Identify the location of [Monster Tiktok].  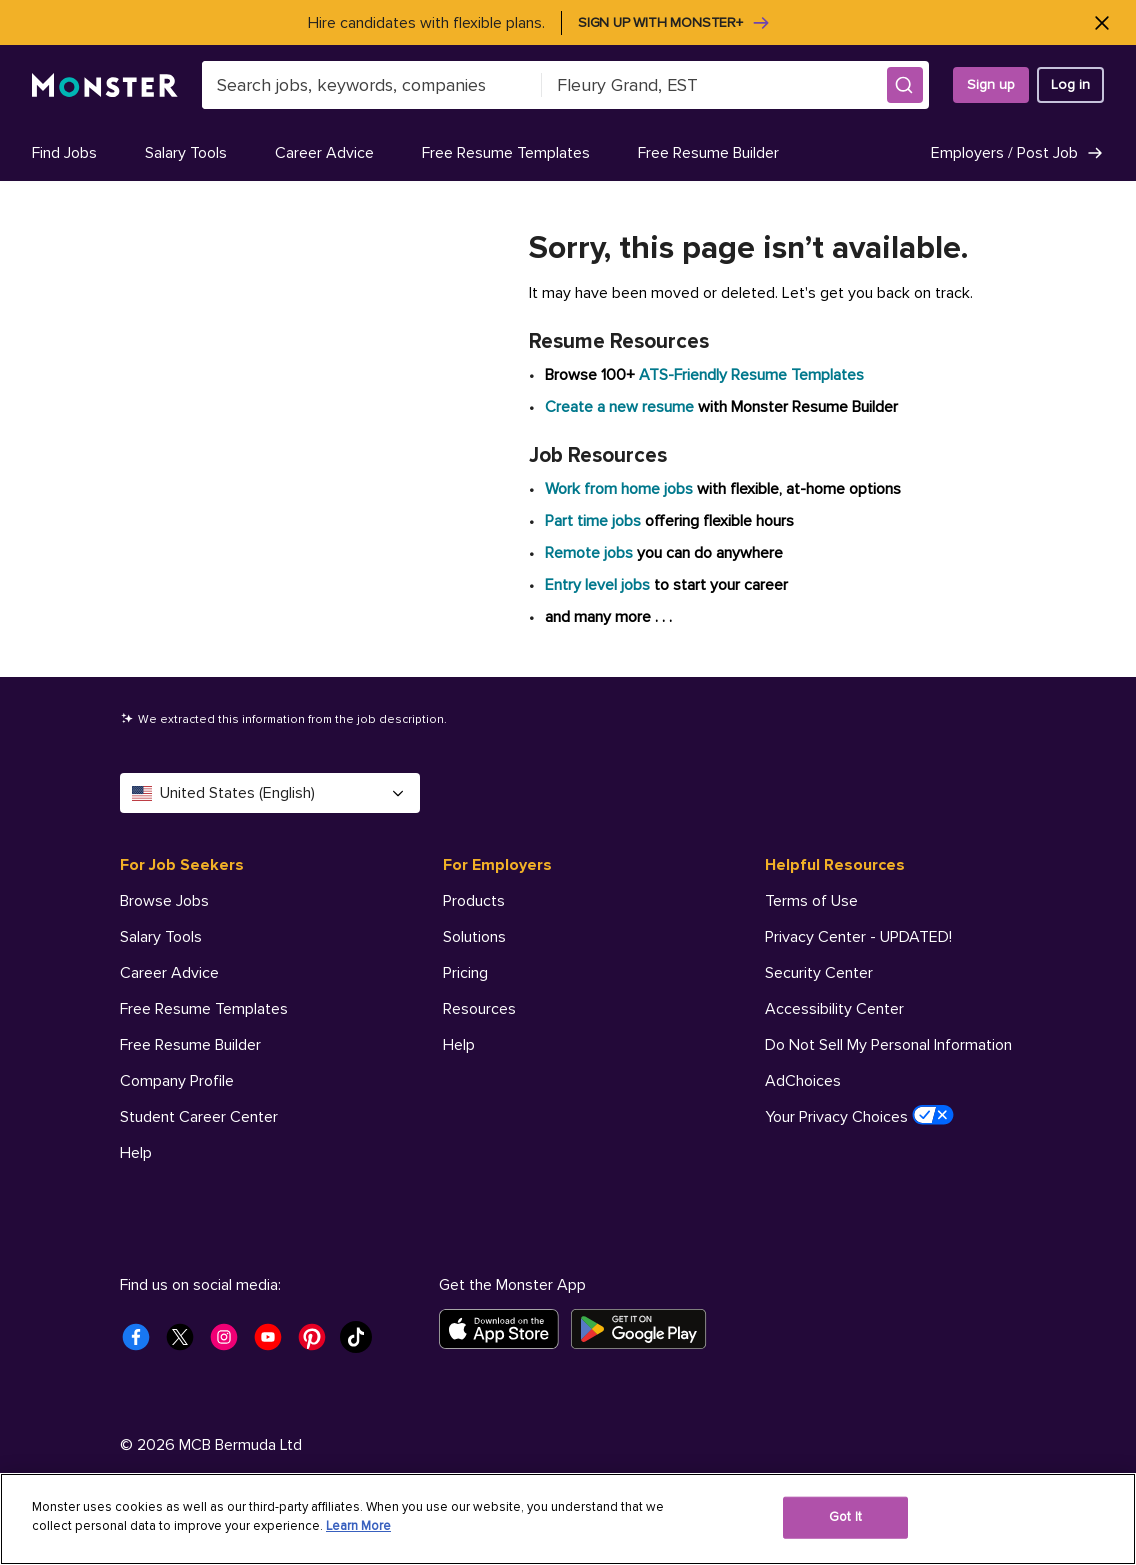
(362, 1343).